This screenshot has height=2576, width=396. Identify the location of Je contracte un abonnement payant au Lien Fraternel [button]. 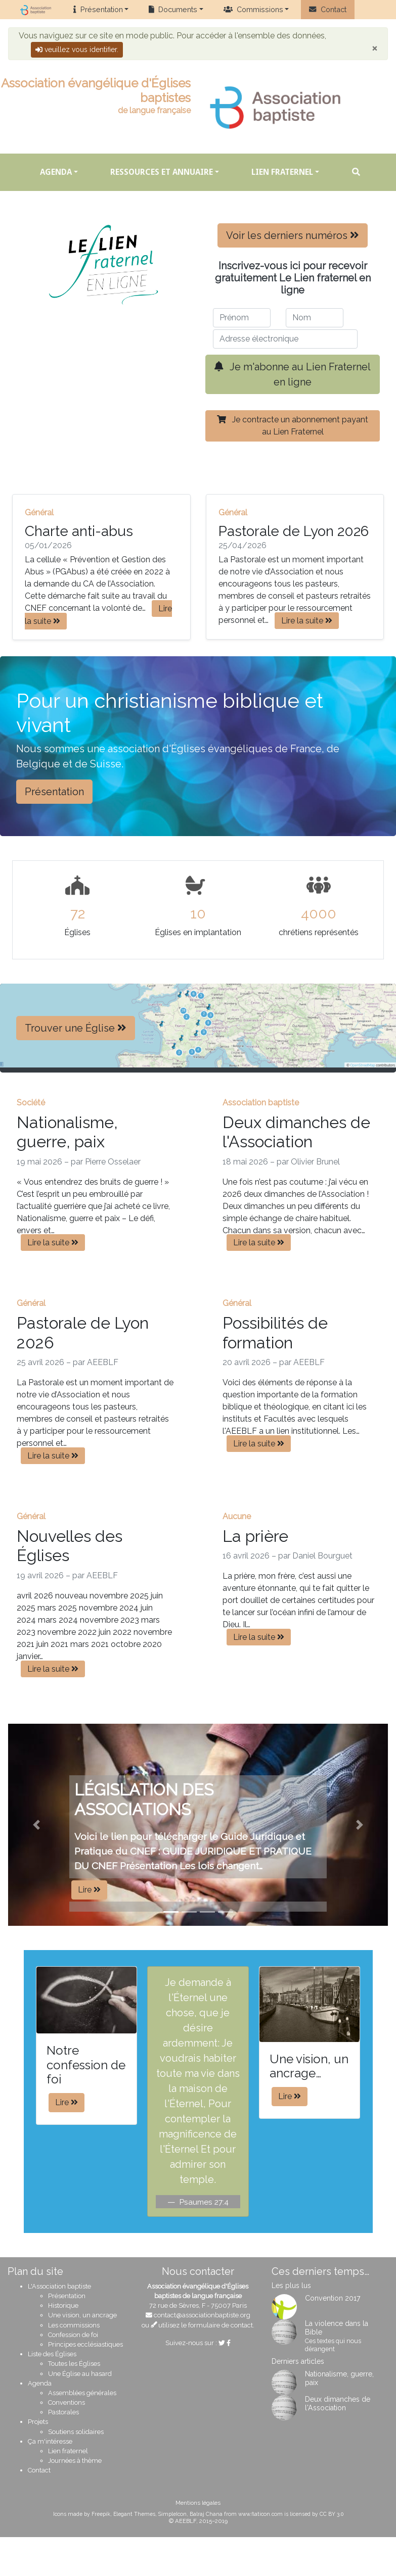
(292, 425).